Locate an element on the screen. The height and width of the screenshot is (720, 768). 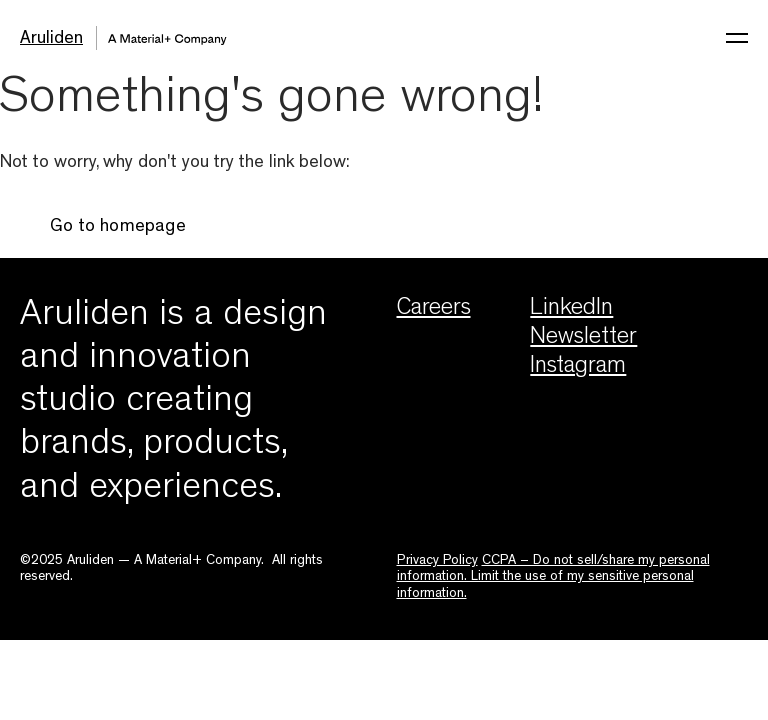
Privacy Policy is located at coordinates (437, 561).